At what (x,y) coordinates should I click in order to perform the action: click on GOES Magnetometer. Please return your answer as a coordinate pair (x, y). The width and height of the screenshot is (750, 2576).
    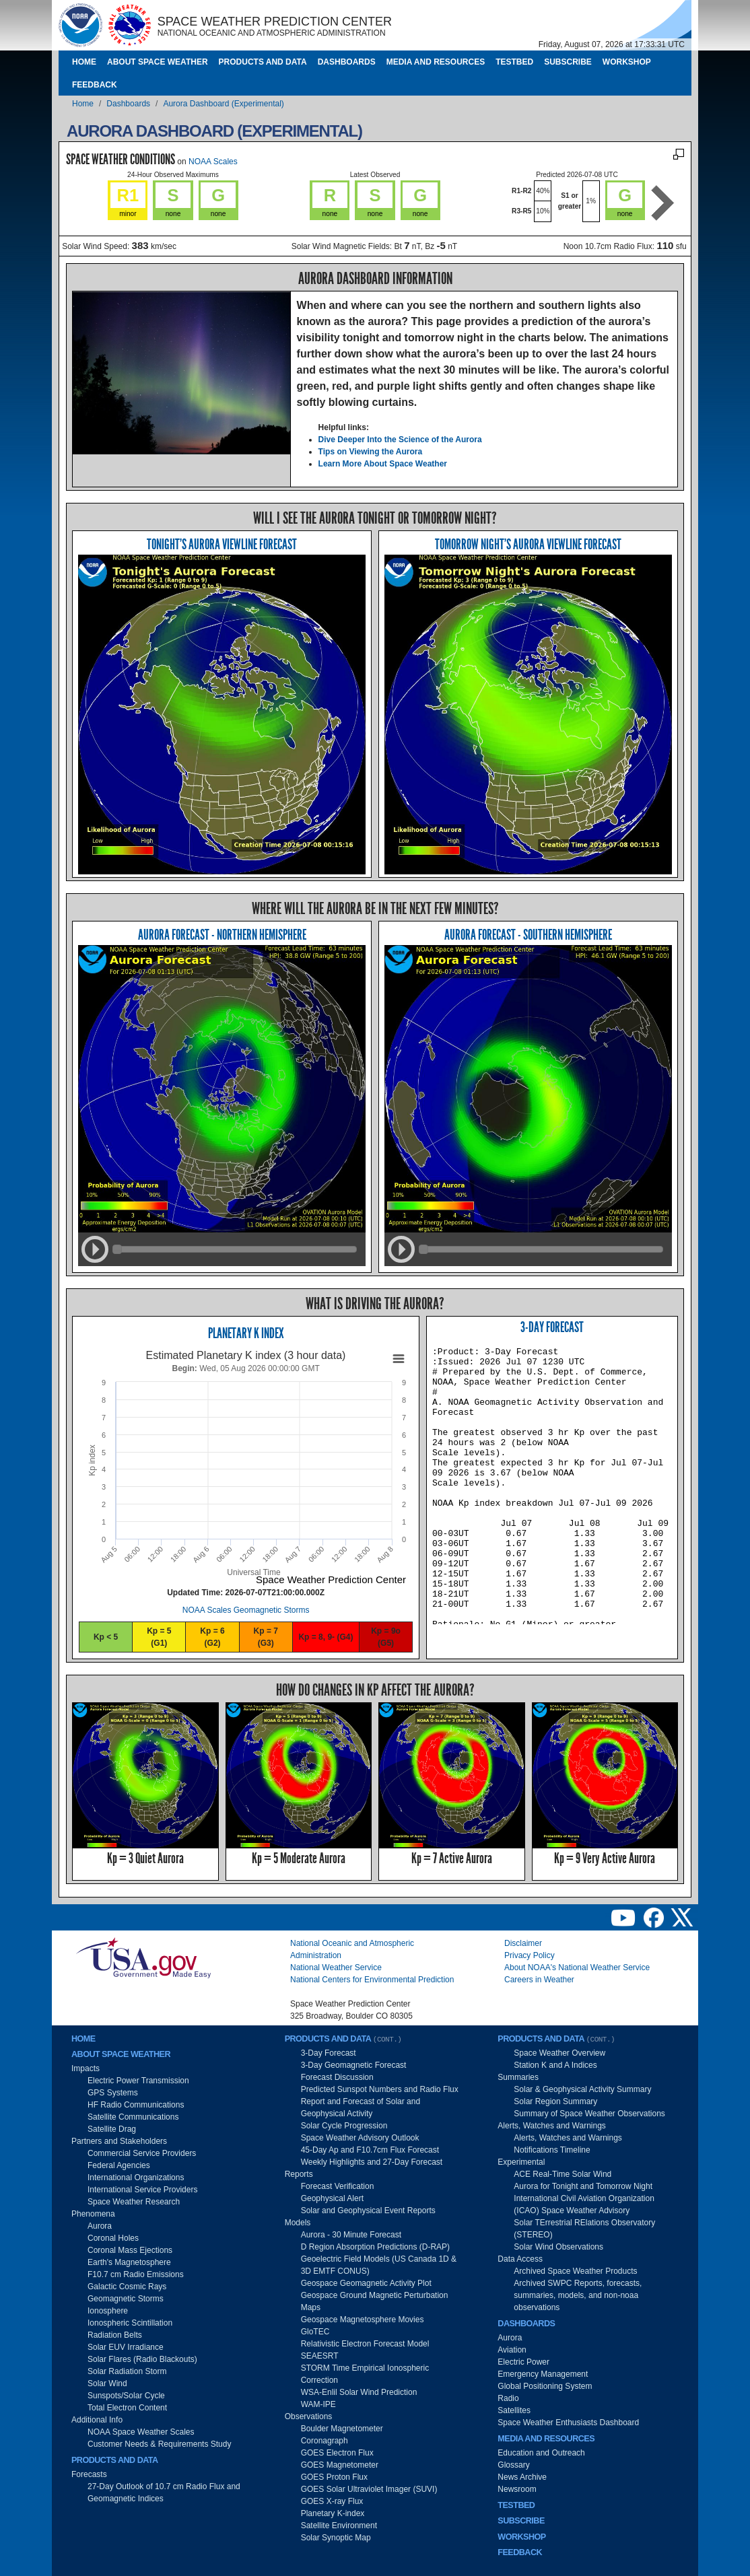
    Looking at the image, I should click on (339, 2465).